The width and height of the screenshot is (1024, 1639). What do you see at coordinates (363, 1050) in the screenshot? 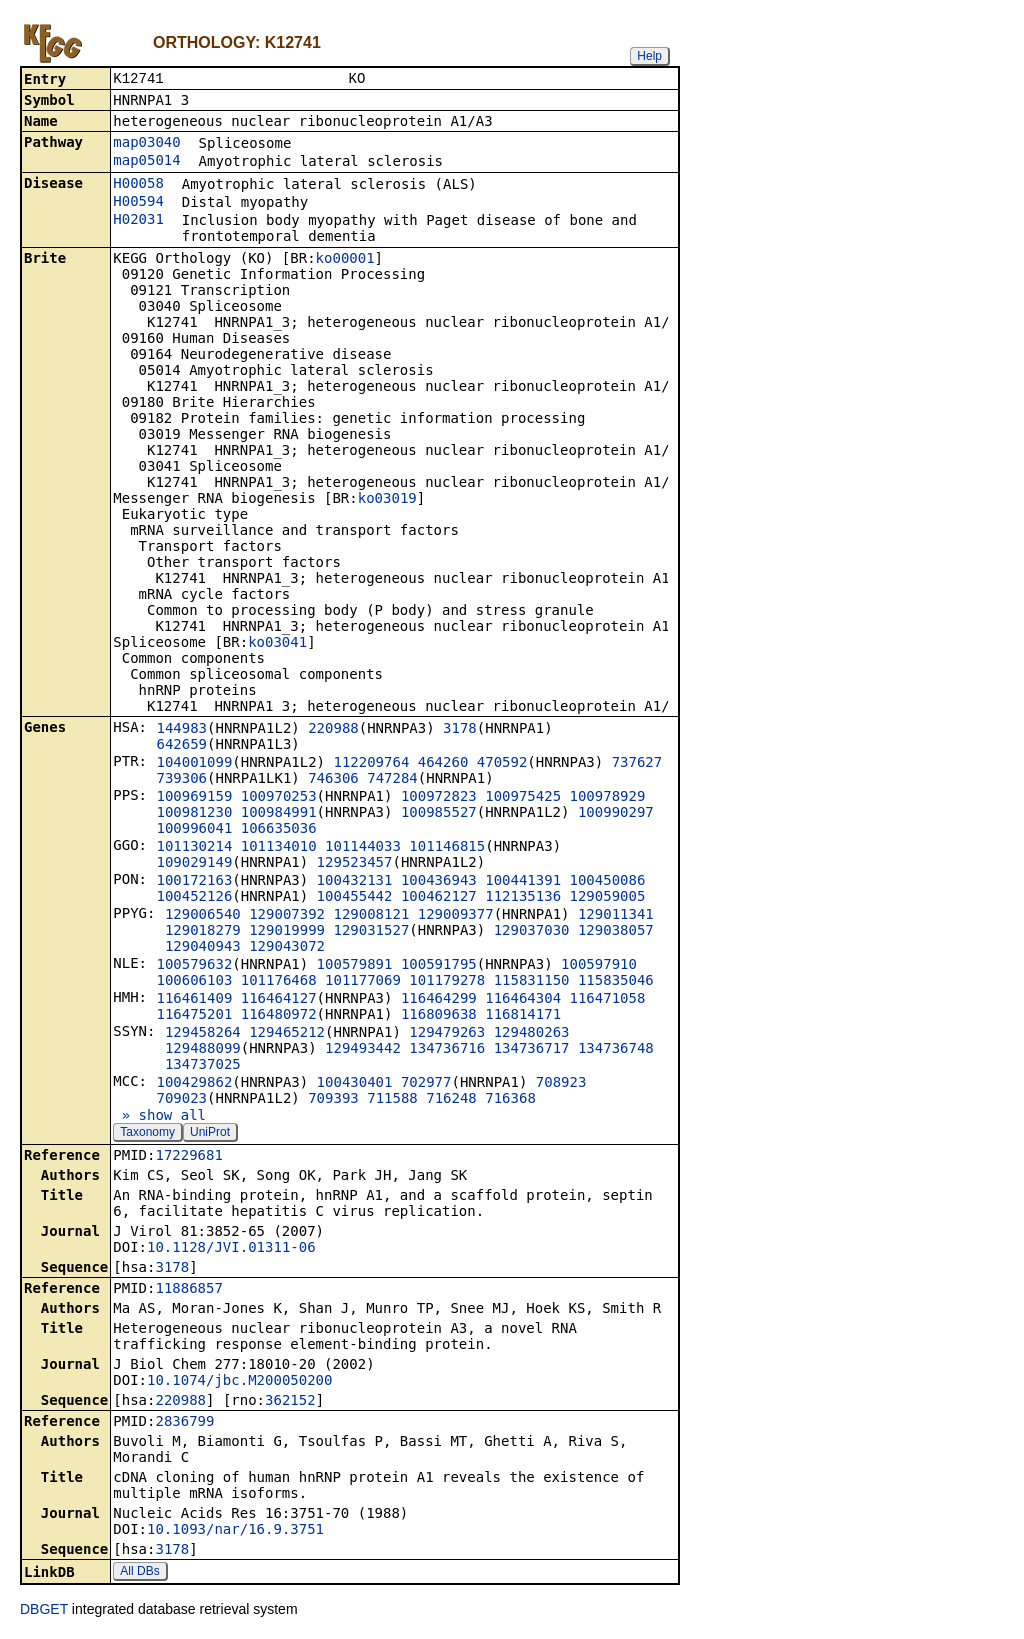
I see `129493442` at bounding box center [363, 1050].